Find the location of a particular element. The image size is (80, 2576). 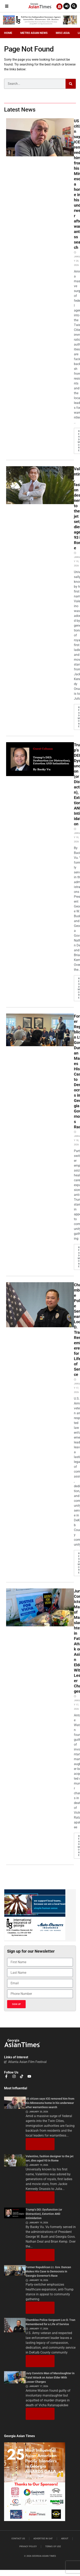

Contact Us is located at coordinates (18, 2538).